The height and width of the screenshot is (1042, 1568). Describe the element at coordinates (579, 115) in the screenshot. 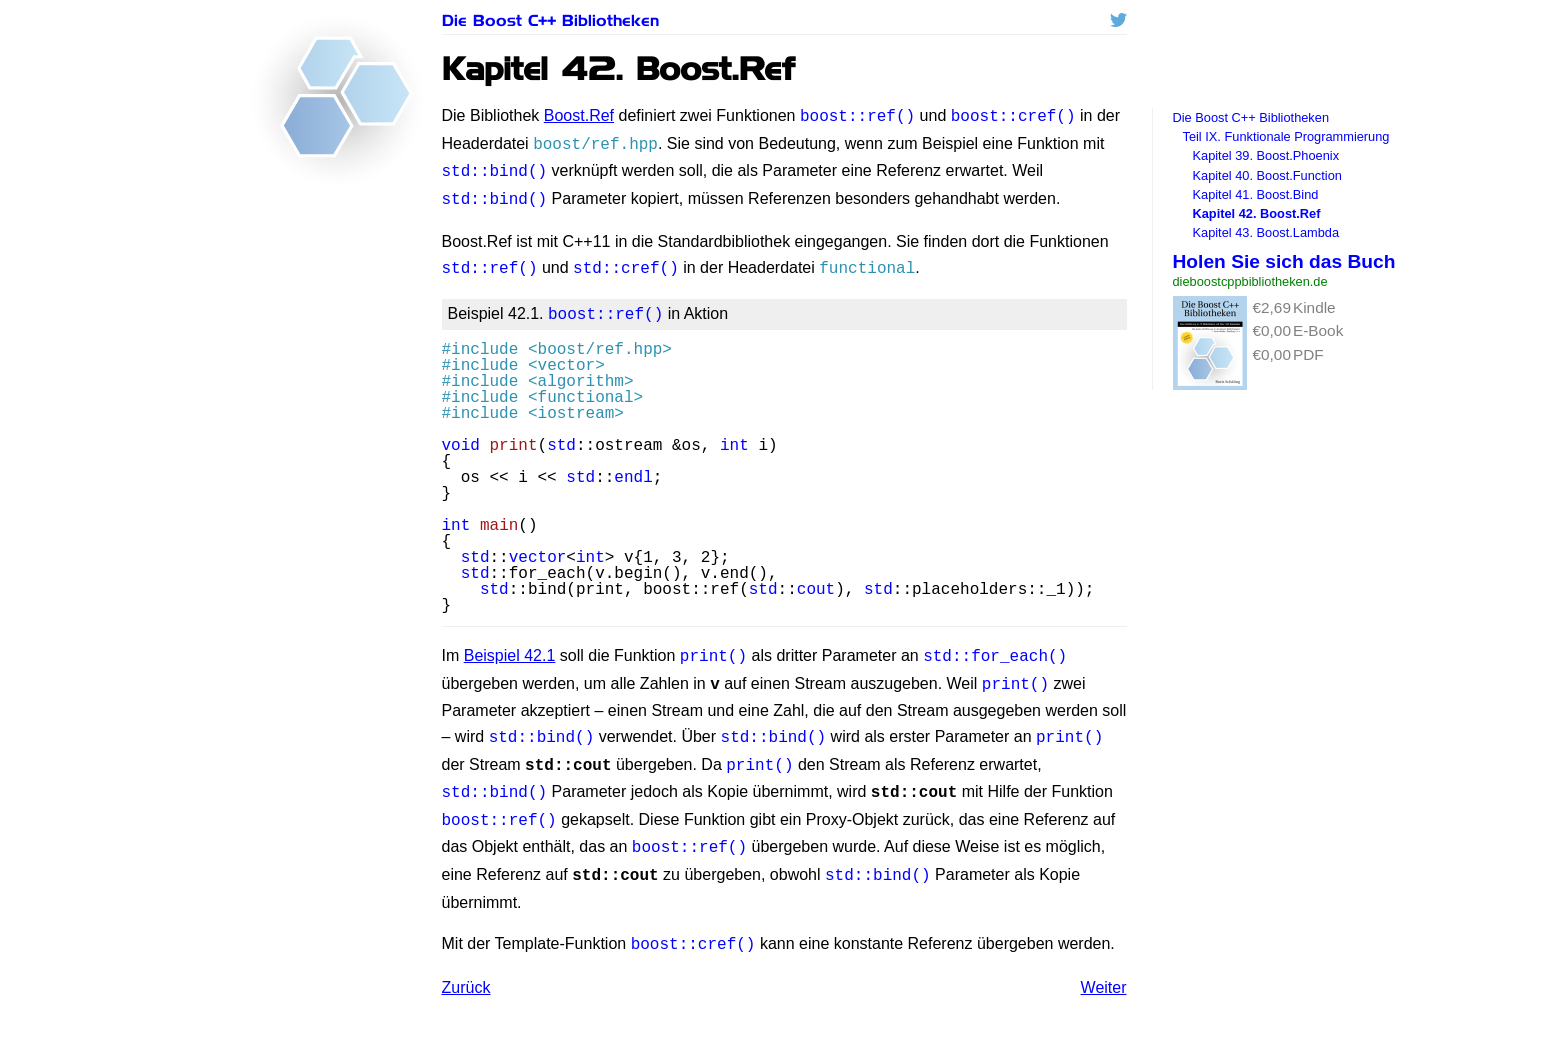

I see `Boost.Ref` at that location.